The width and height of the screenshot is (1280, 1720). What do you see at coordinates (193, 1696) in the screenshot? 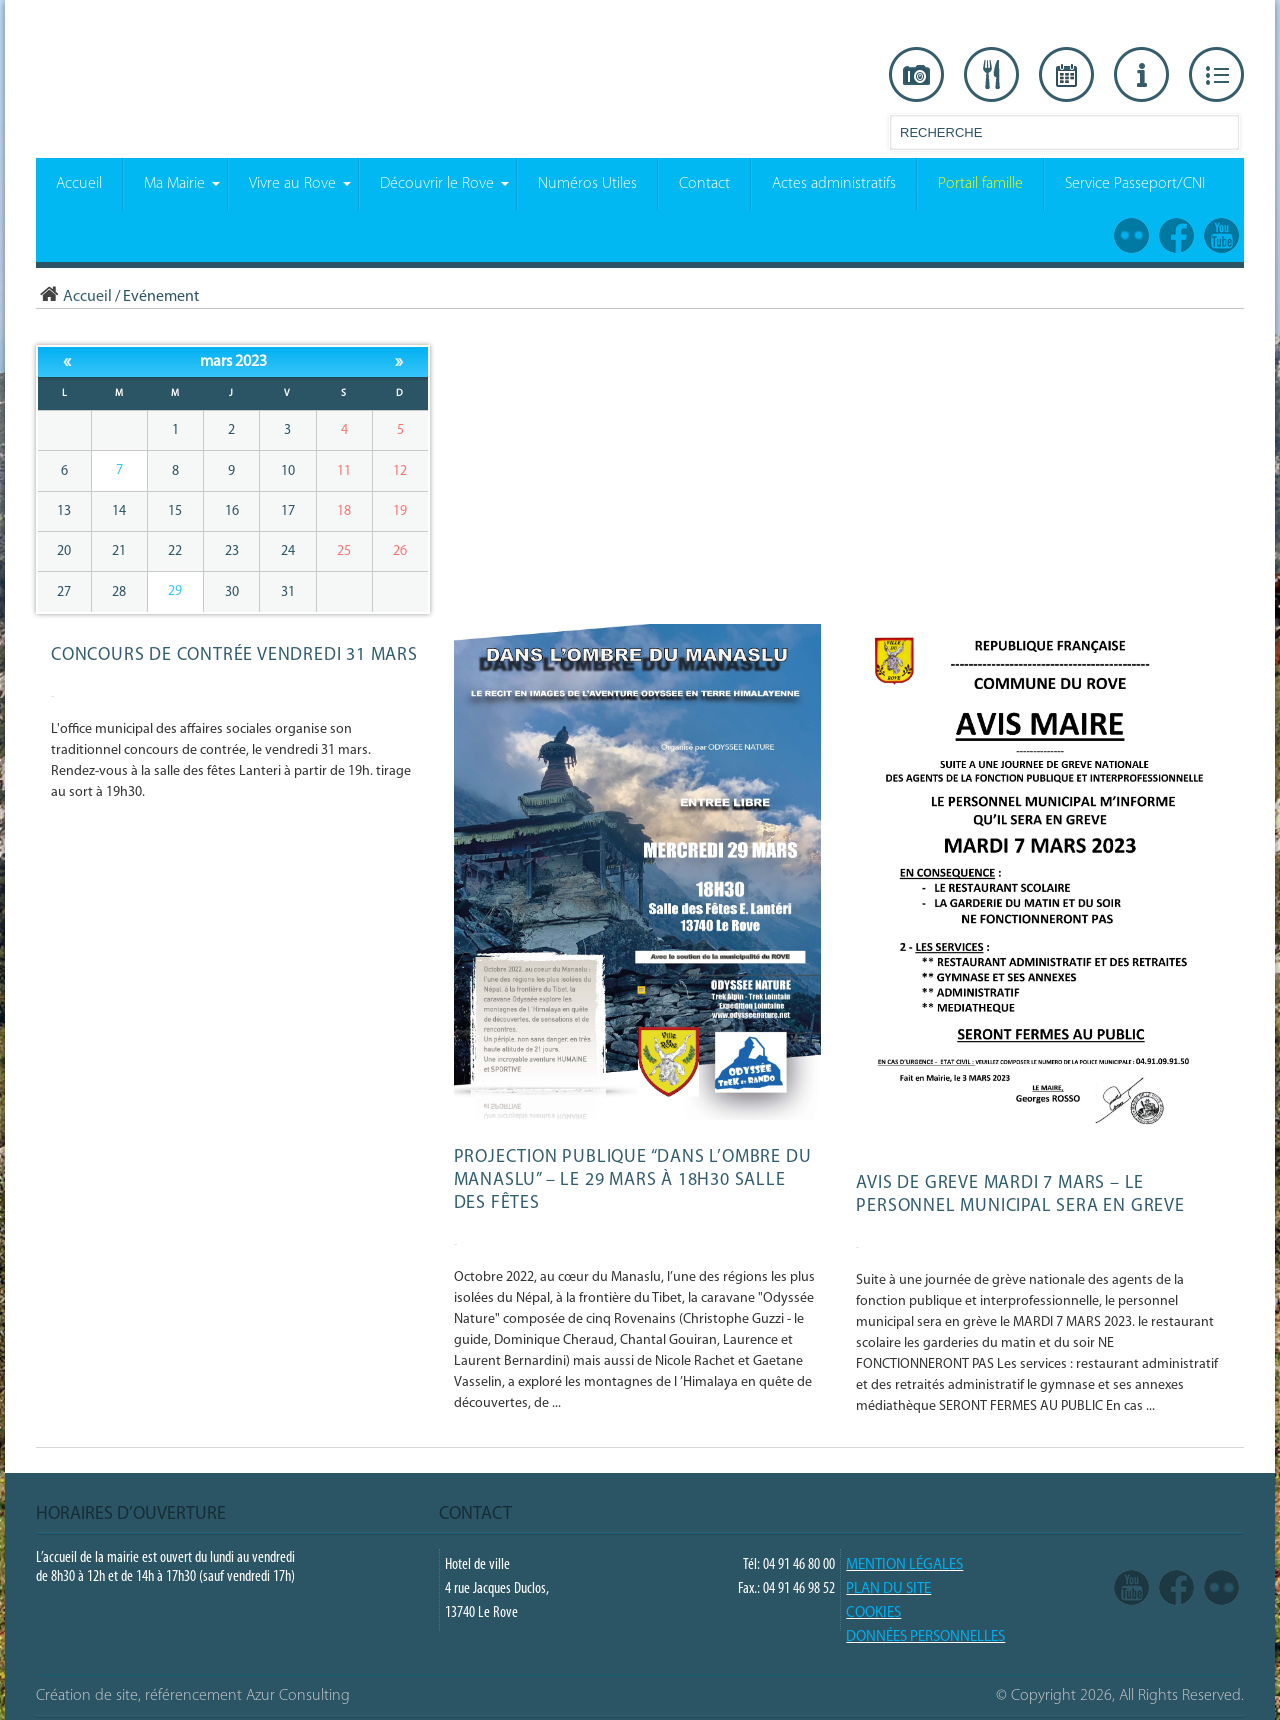
I see `Création de site, référencement Azur Consulting` at bounding box center [193, 1696].